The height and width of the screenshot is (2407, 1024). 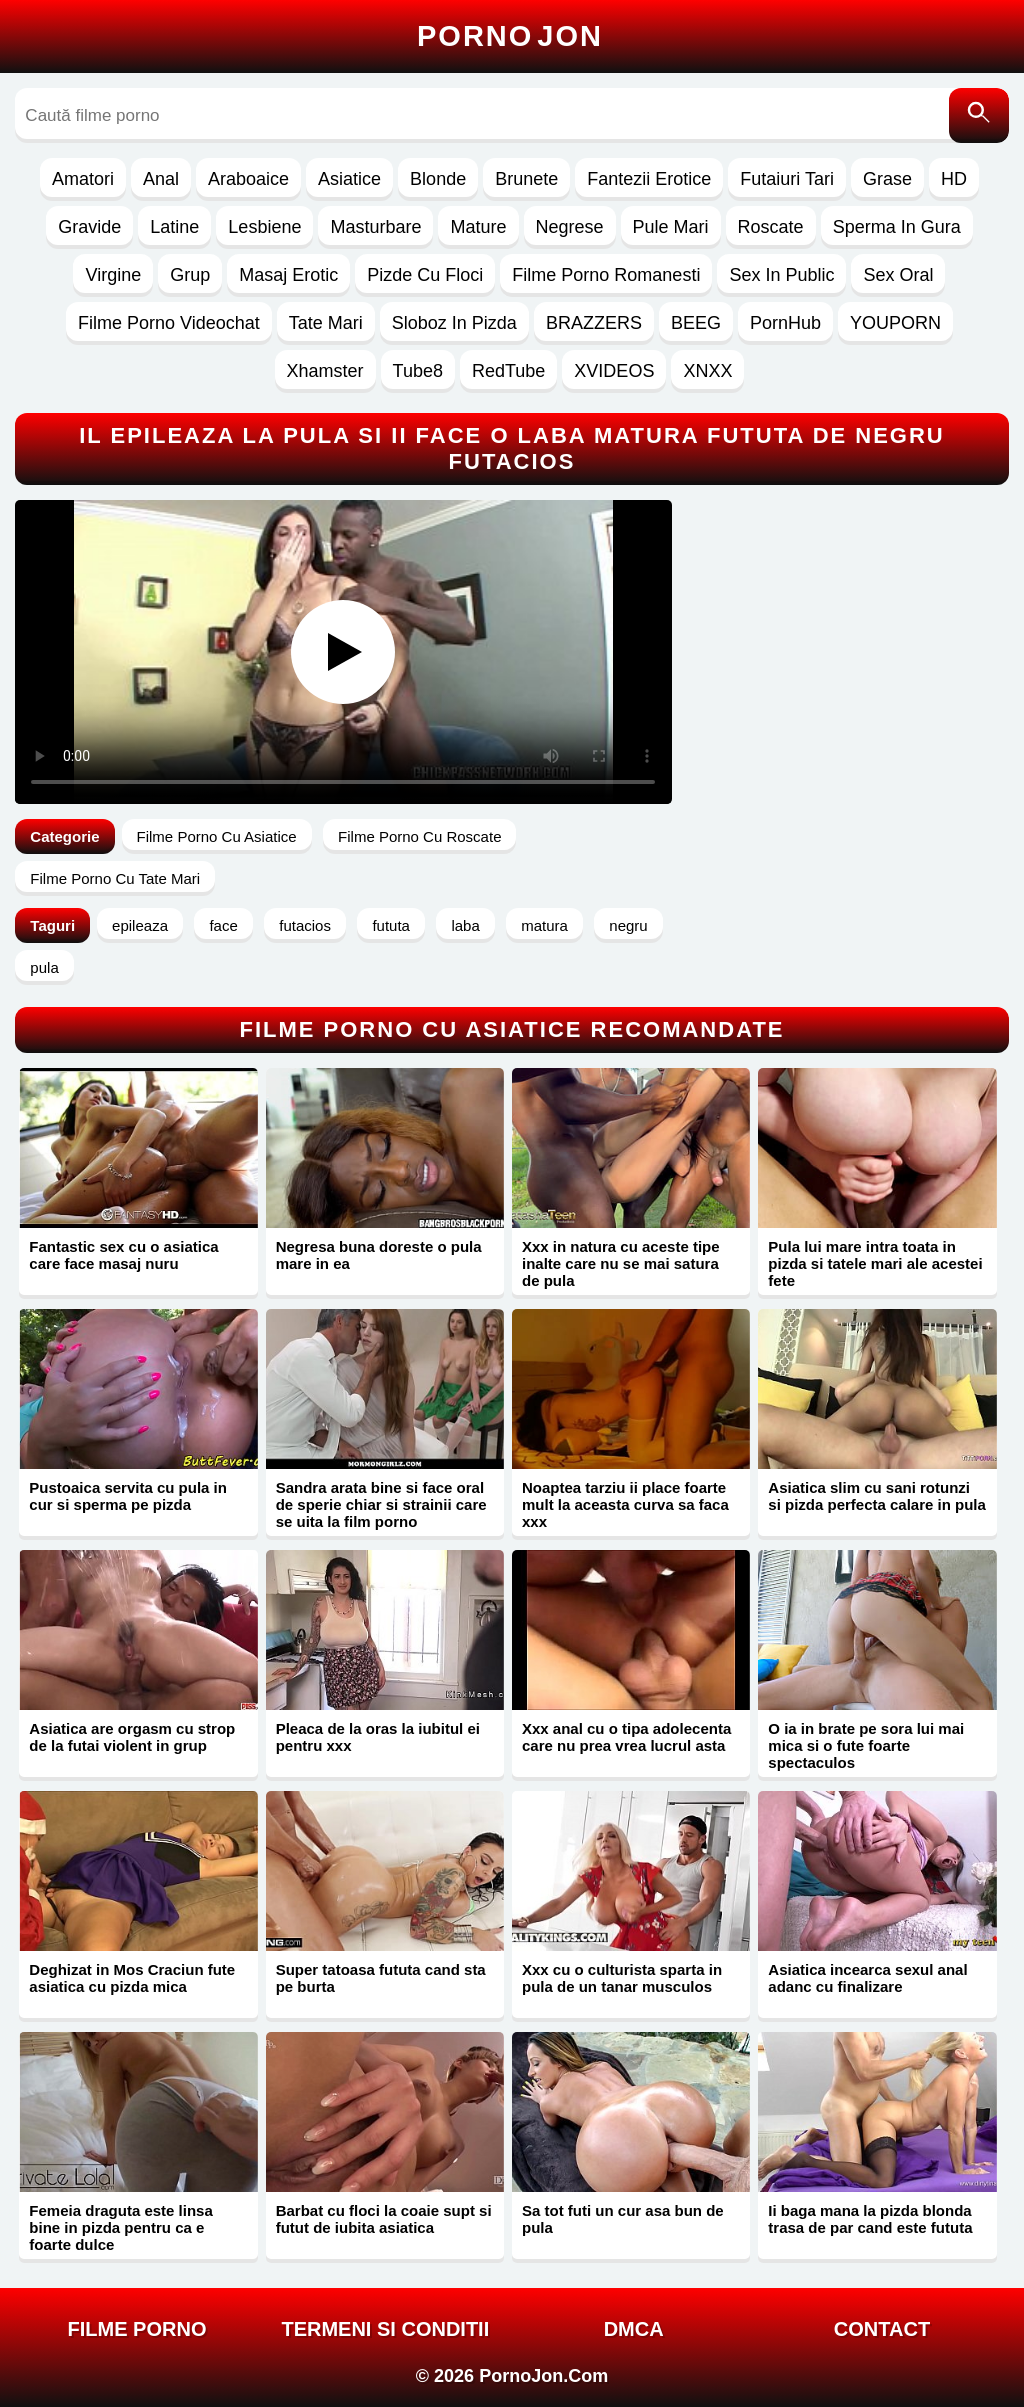 What do you see at coordinates (128, 1496) in the screenshot?
I see `Pustoaica servita cu pula in cur si sperma pe pizda` at bounding box center [128, 1496].